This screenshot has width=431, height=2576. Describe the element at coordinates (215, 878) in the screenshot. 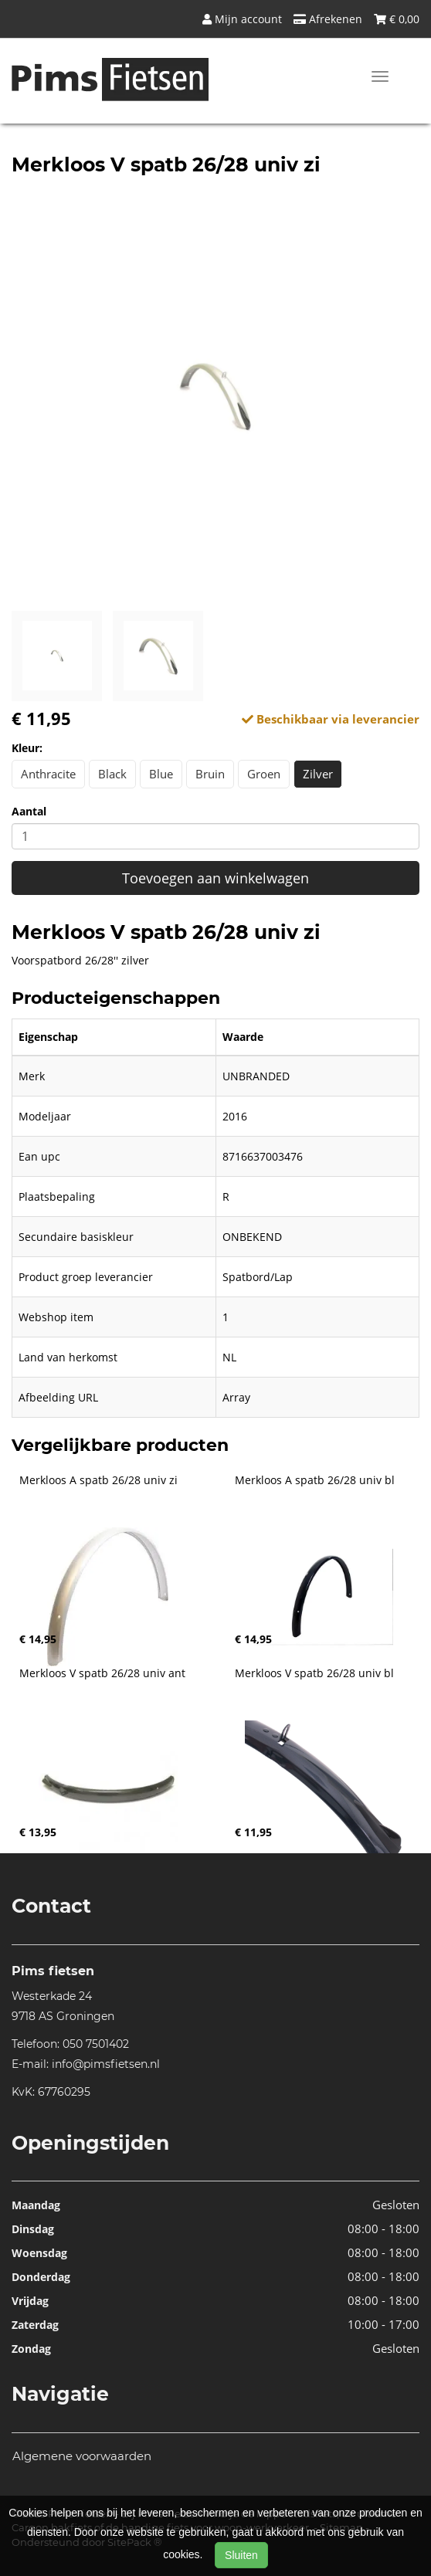

I see `Toevoegen aan winkelwagen` at that location.